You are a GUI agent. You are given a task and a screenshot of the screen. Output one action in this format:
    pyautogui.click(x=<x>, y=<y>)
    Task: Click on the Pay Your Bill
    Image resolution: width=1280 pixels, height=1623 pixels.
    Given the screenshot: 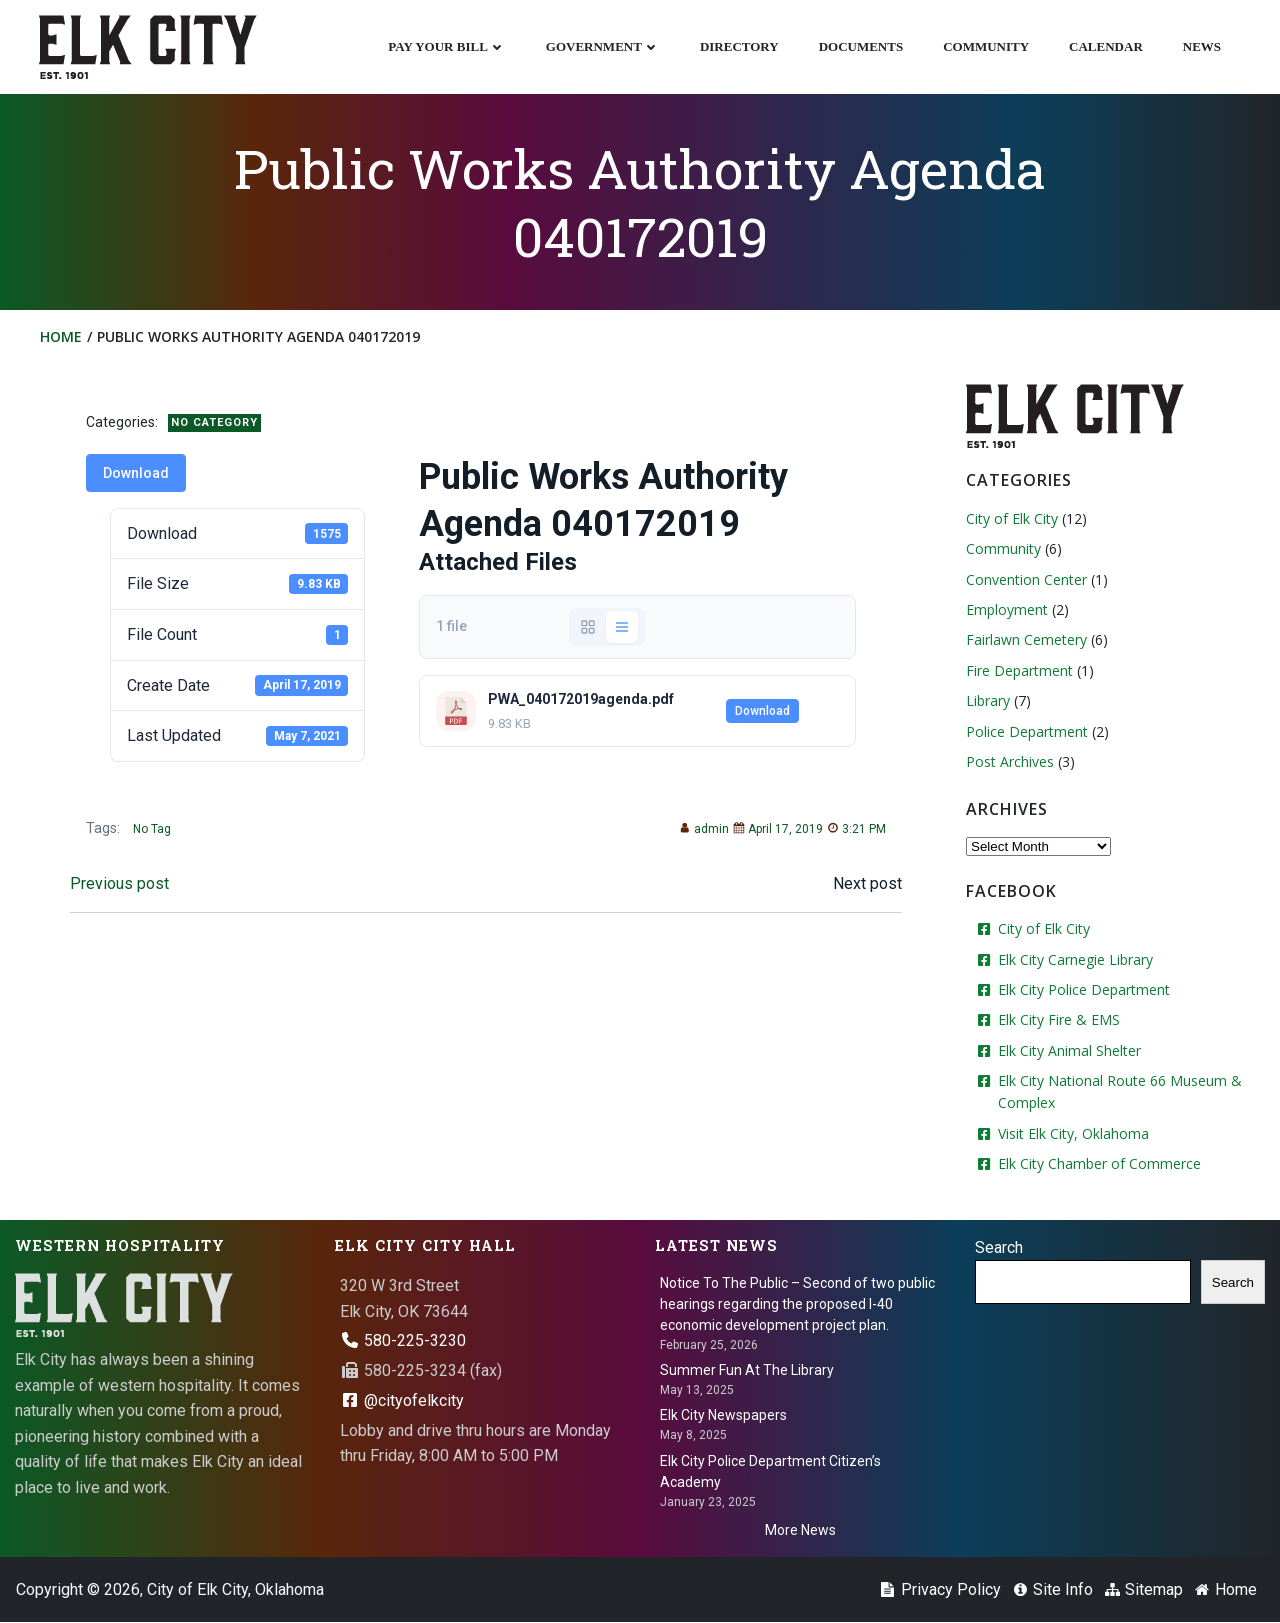 What is the action you would take?
    pyautogui.click(x=446, y=46)
    